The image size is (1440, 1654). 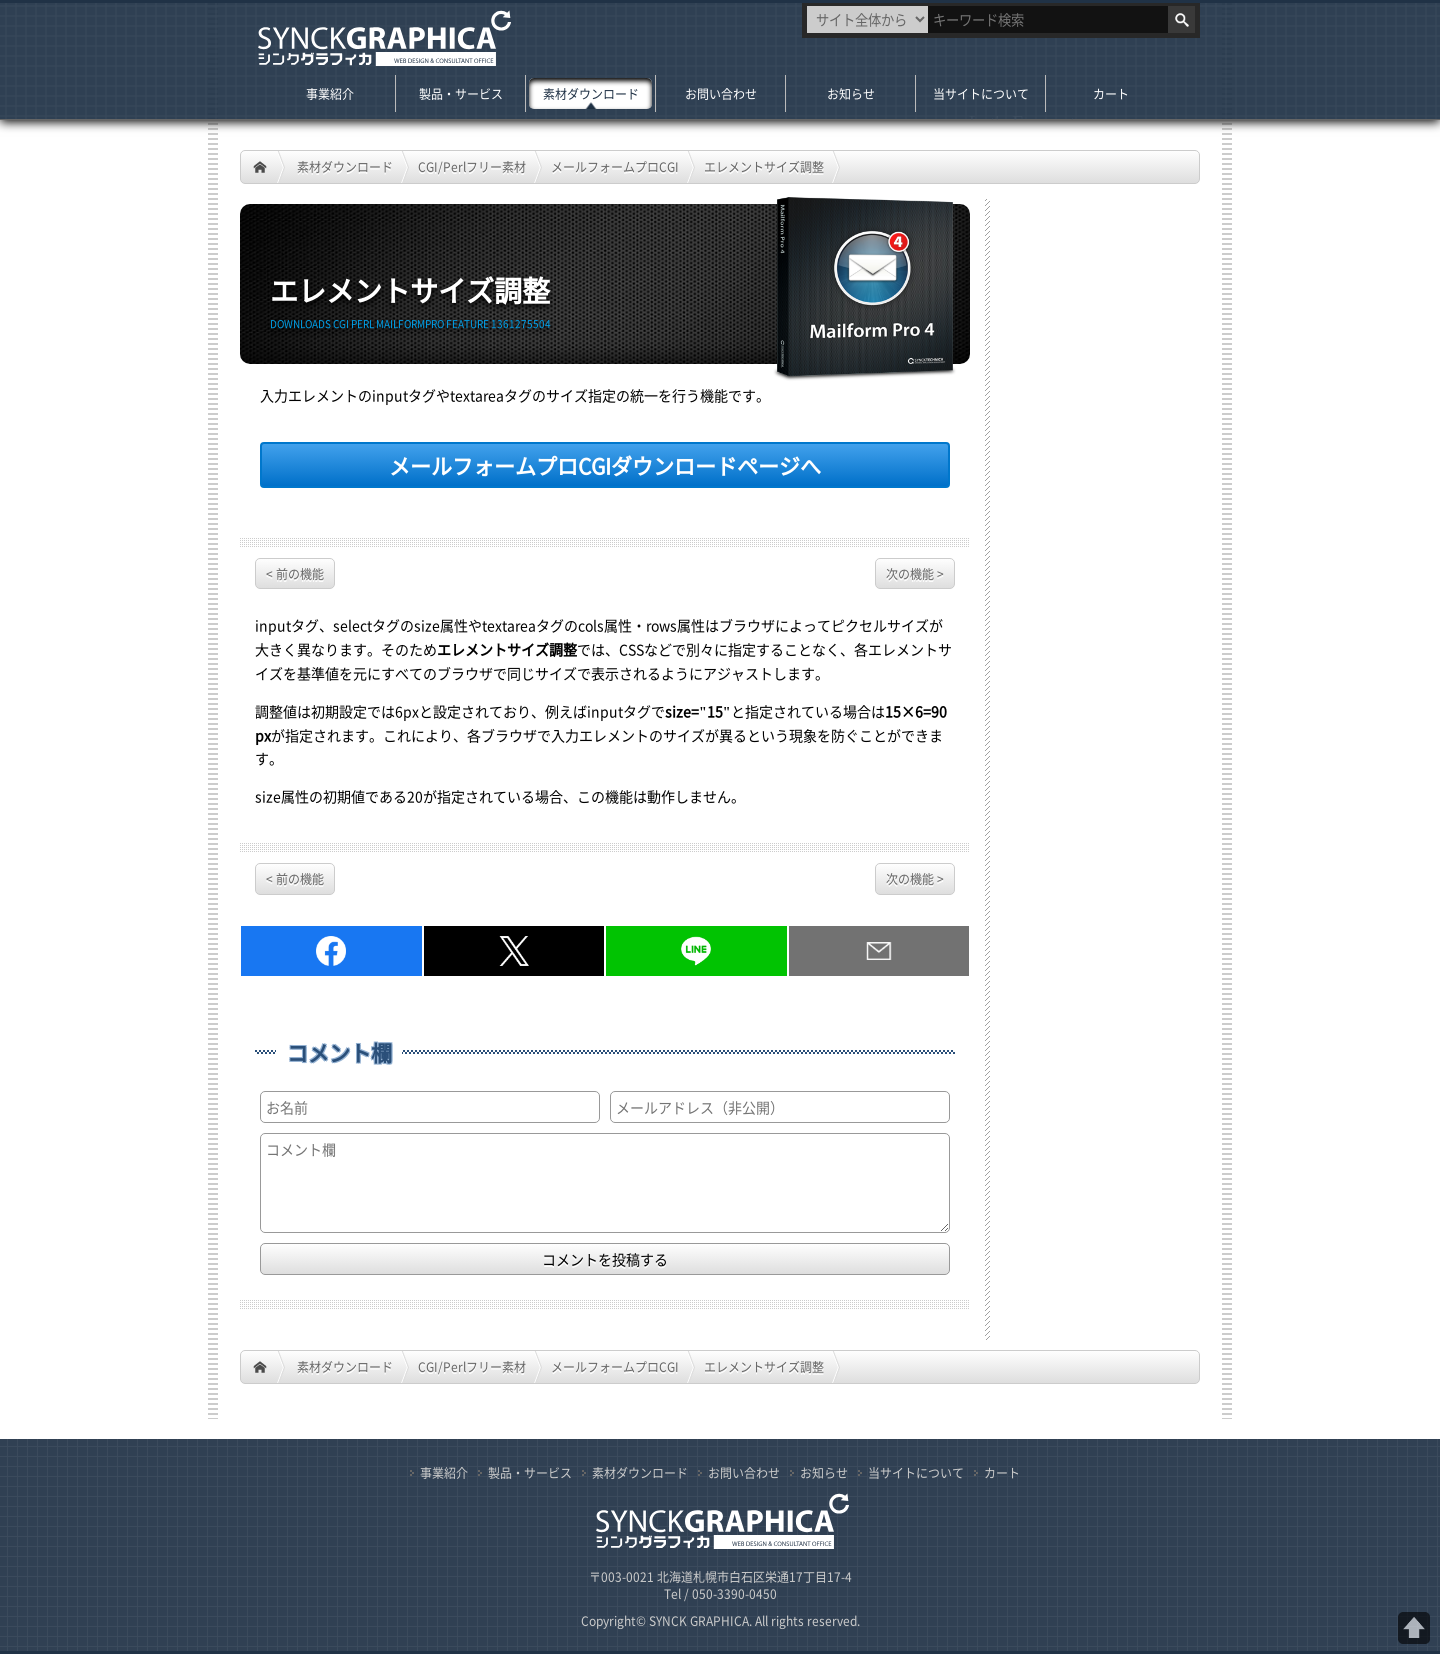 I want to click on 事業紹介, so click(x=330, y=93).